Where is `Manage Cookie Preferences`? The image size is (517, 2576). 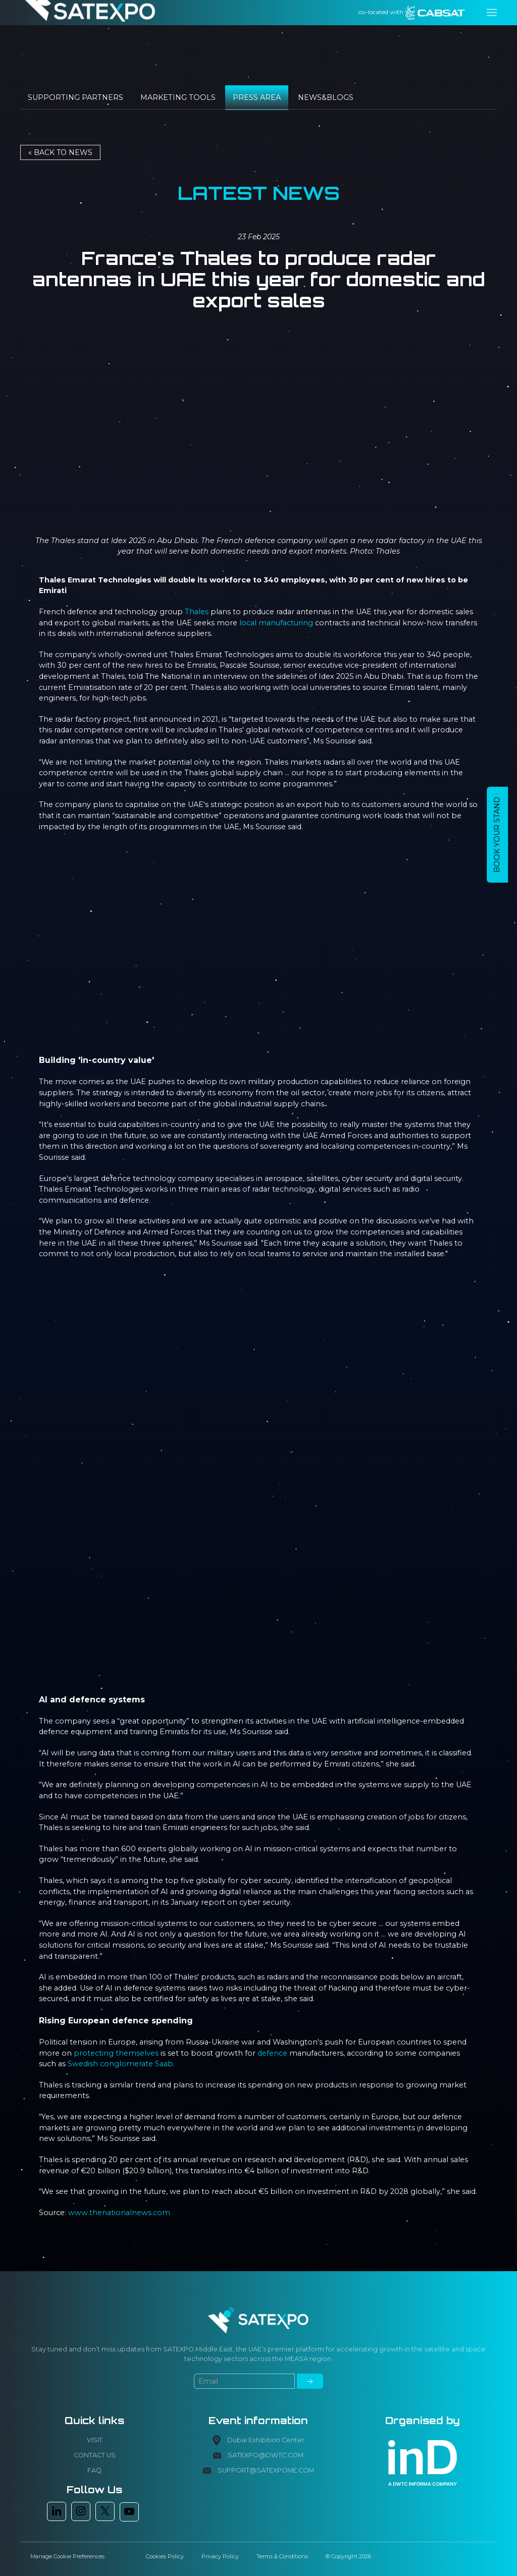 Manage Cookie Preferences is located at coordinates (67, 2556).